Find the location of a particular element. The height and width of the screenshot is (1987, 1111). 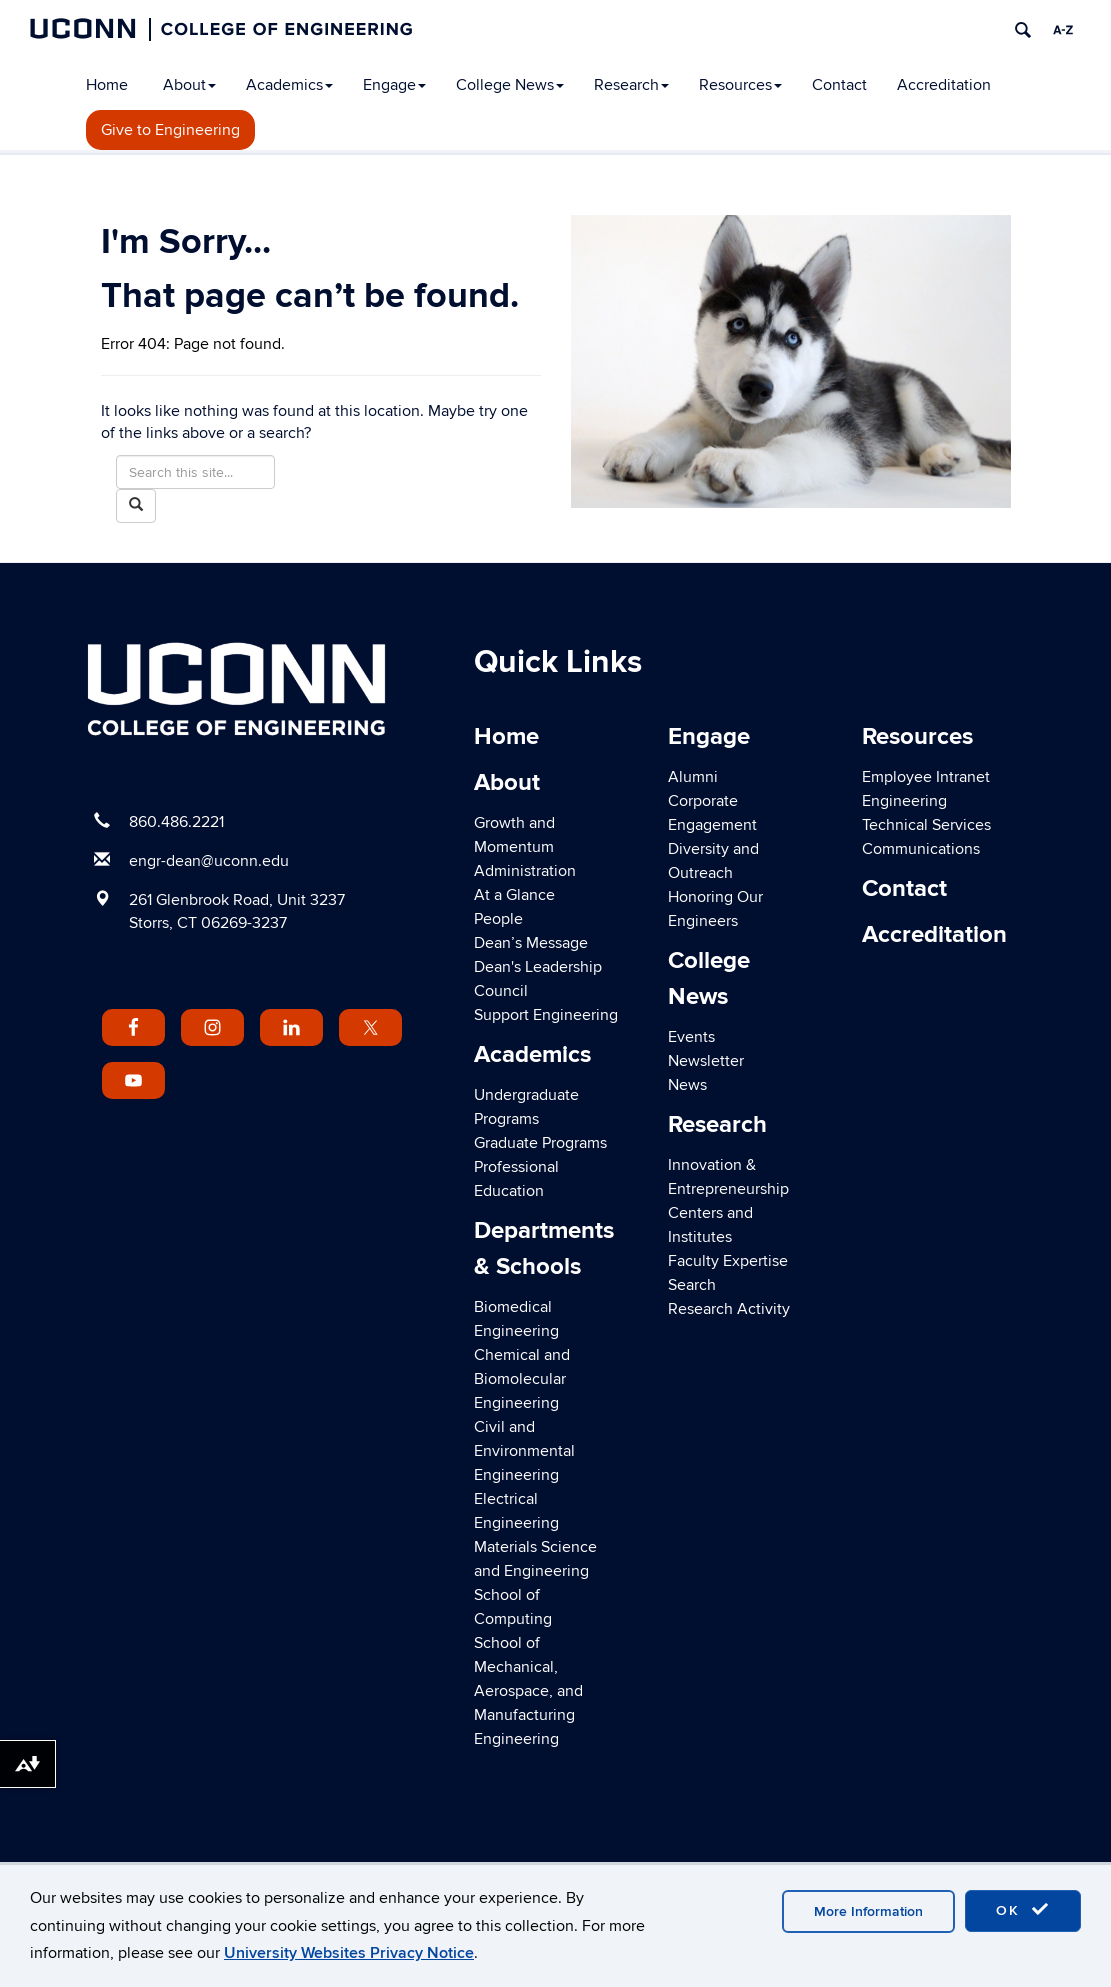

Graduate Programs is located at coordinates (540, 1143).